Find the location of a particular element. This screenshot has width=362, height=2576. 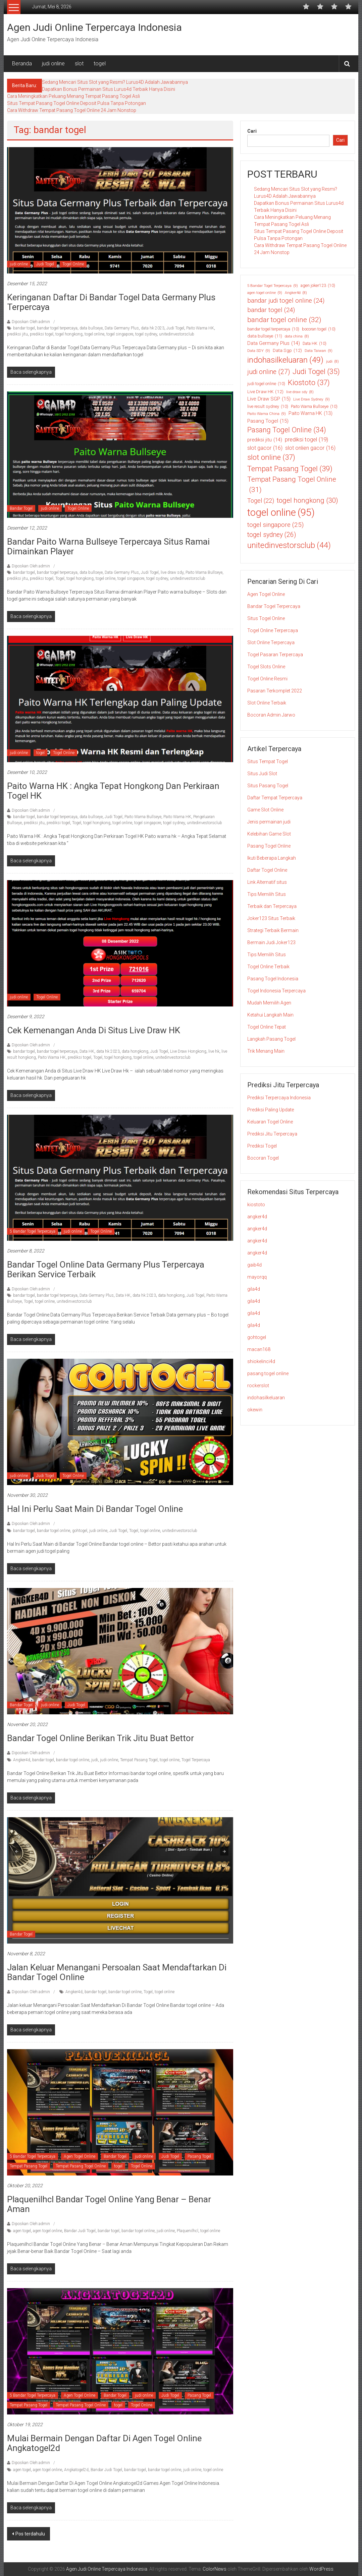

okewin is located at coordinates (254, 1409).